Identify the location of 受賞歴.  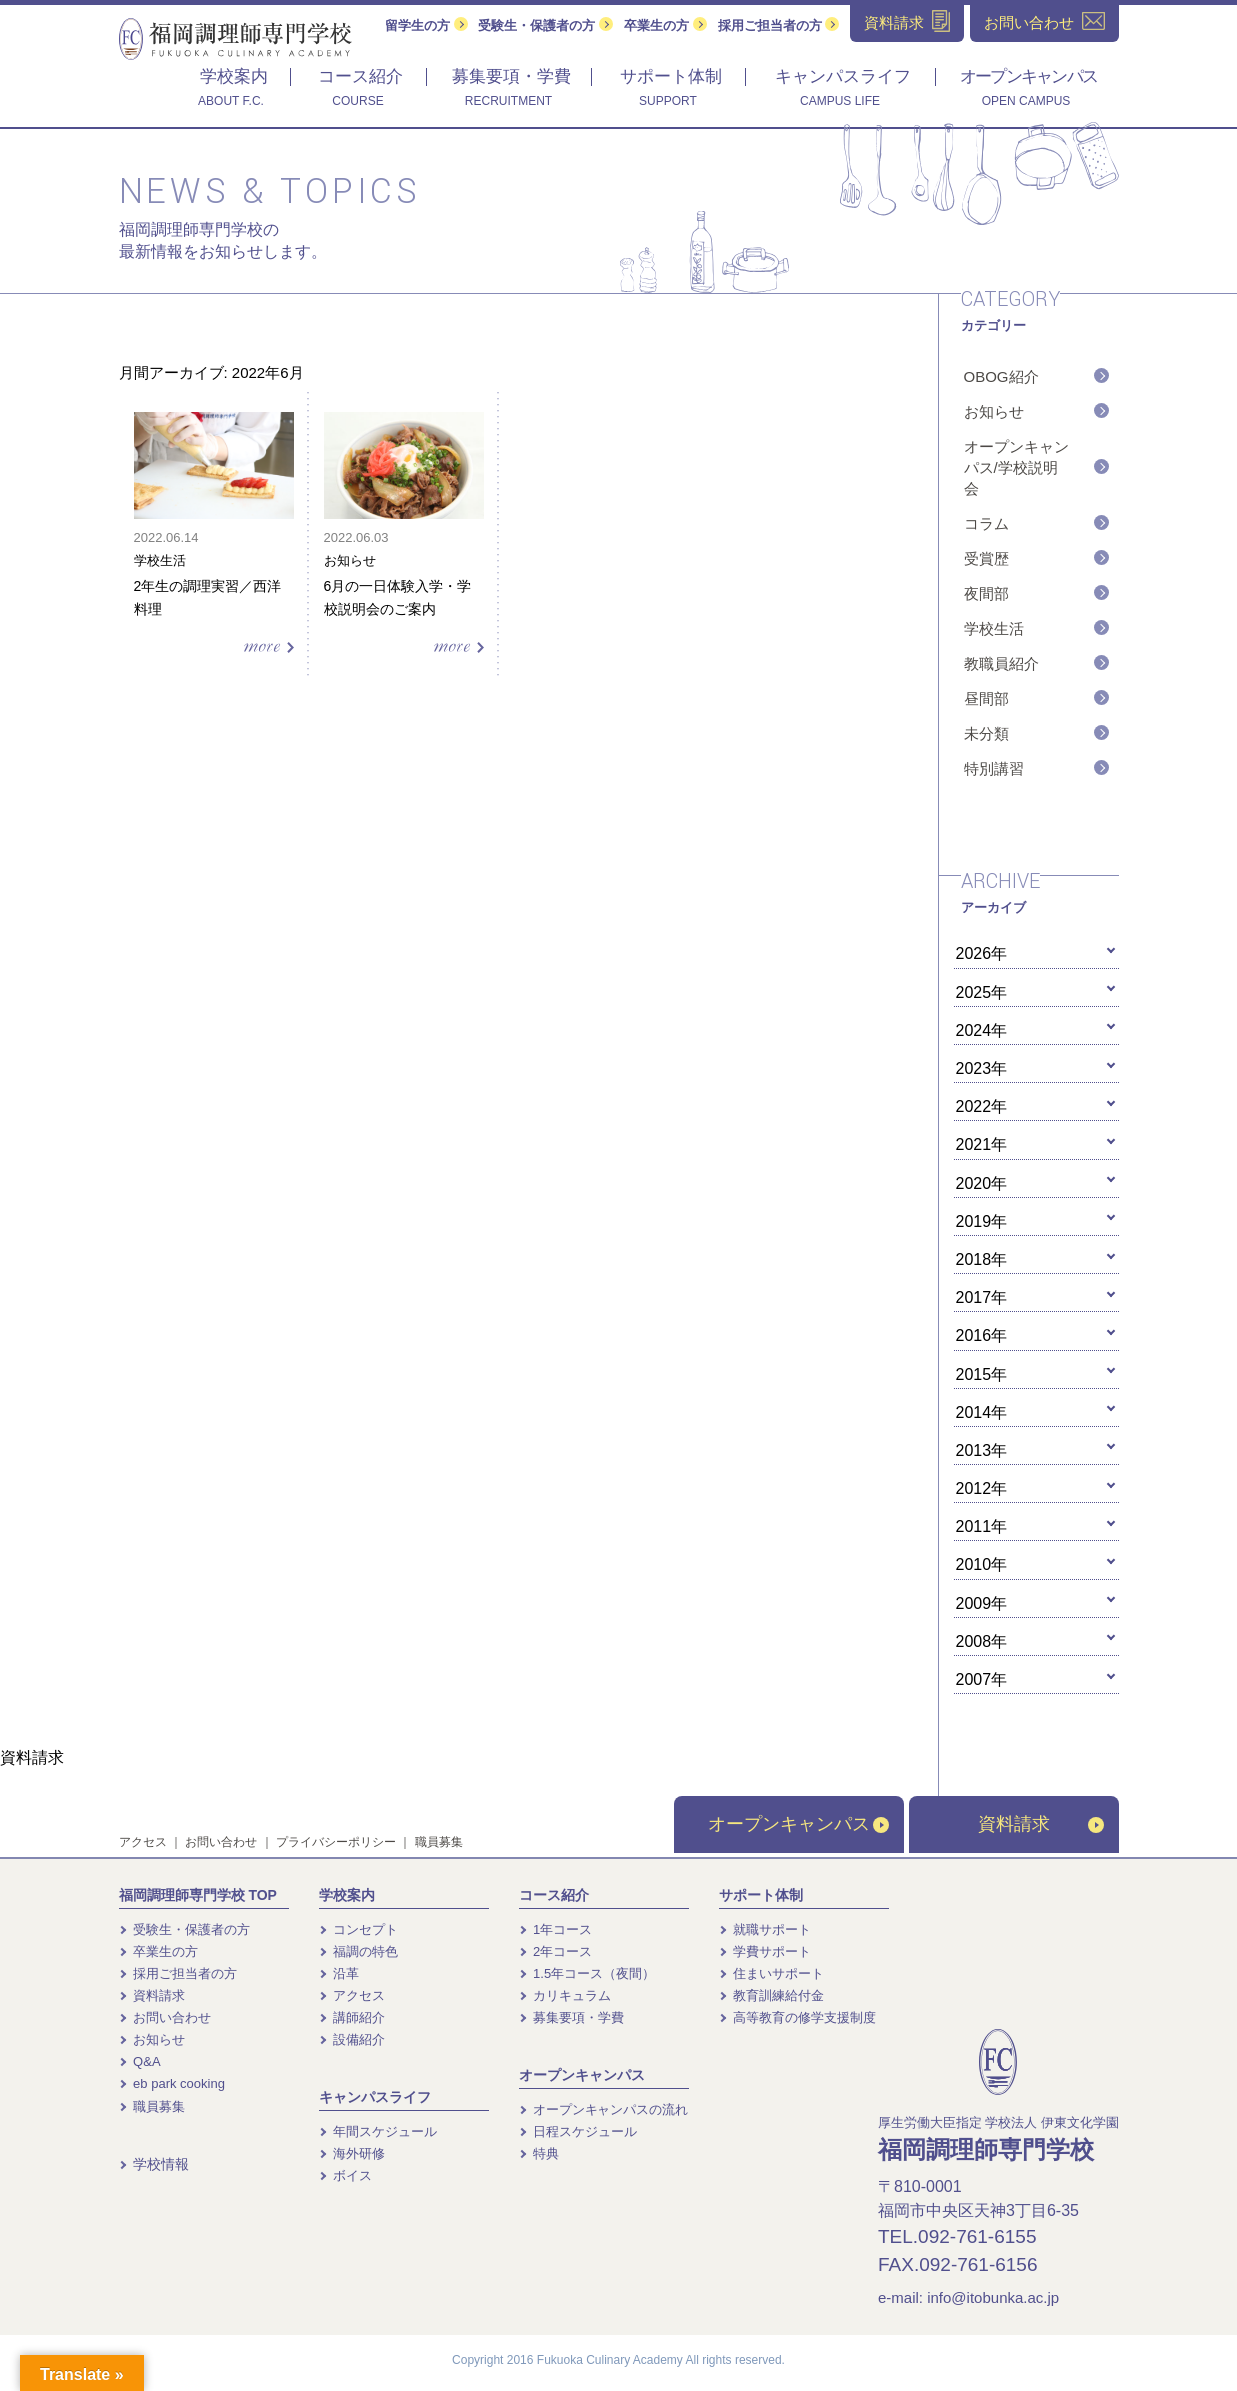
(986, 558).